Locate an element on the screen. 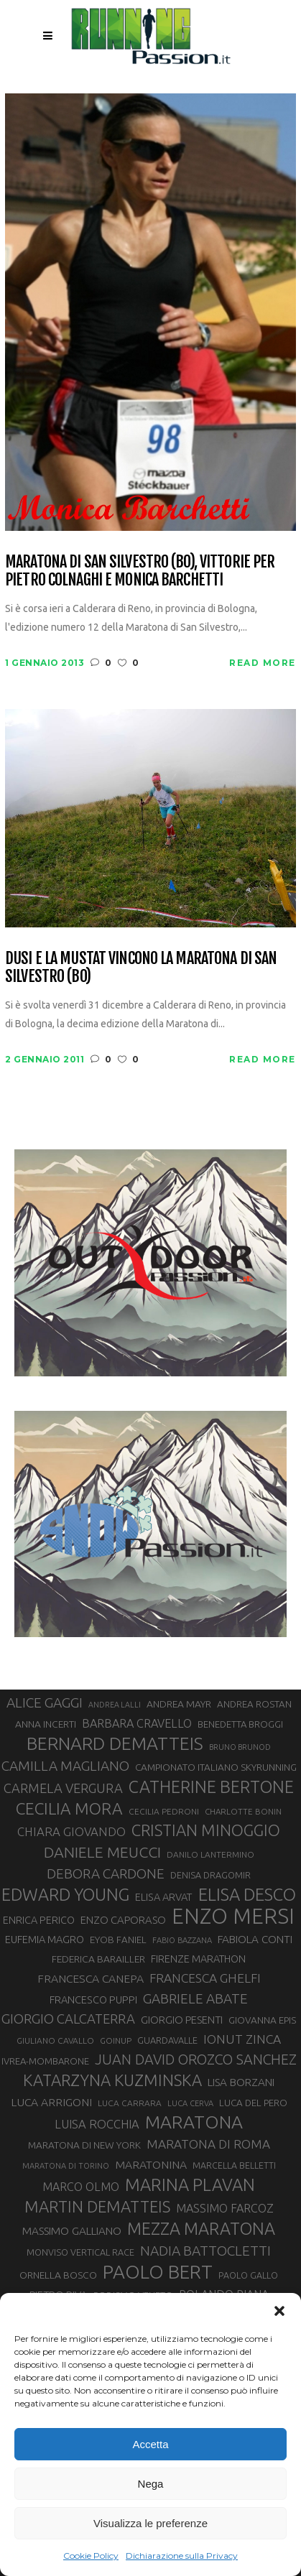  DANILO LANTERMINO [DANILO LANTERMINO (28 elementi)] is located at coordinates (210, 1854).